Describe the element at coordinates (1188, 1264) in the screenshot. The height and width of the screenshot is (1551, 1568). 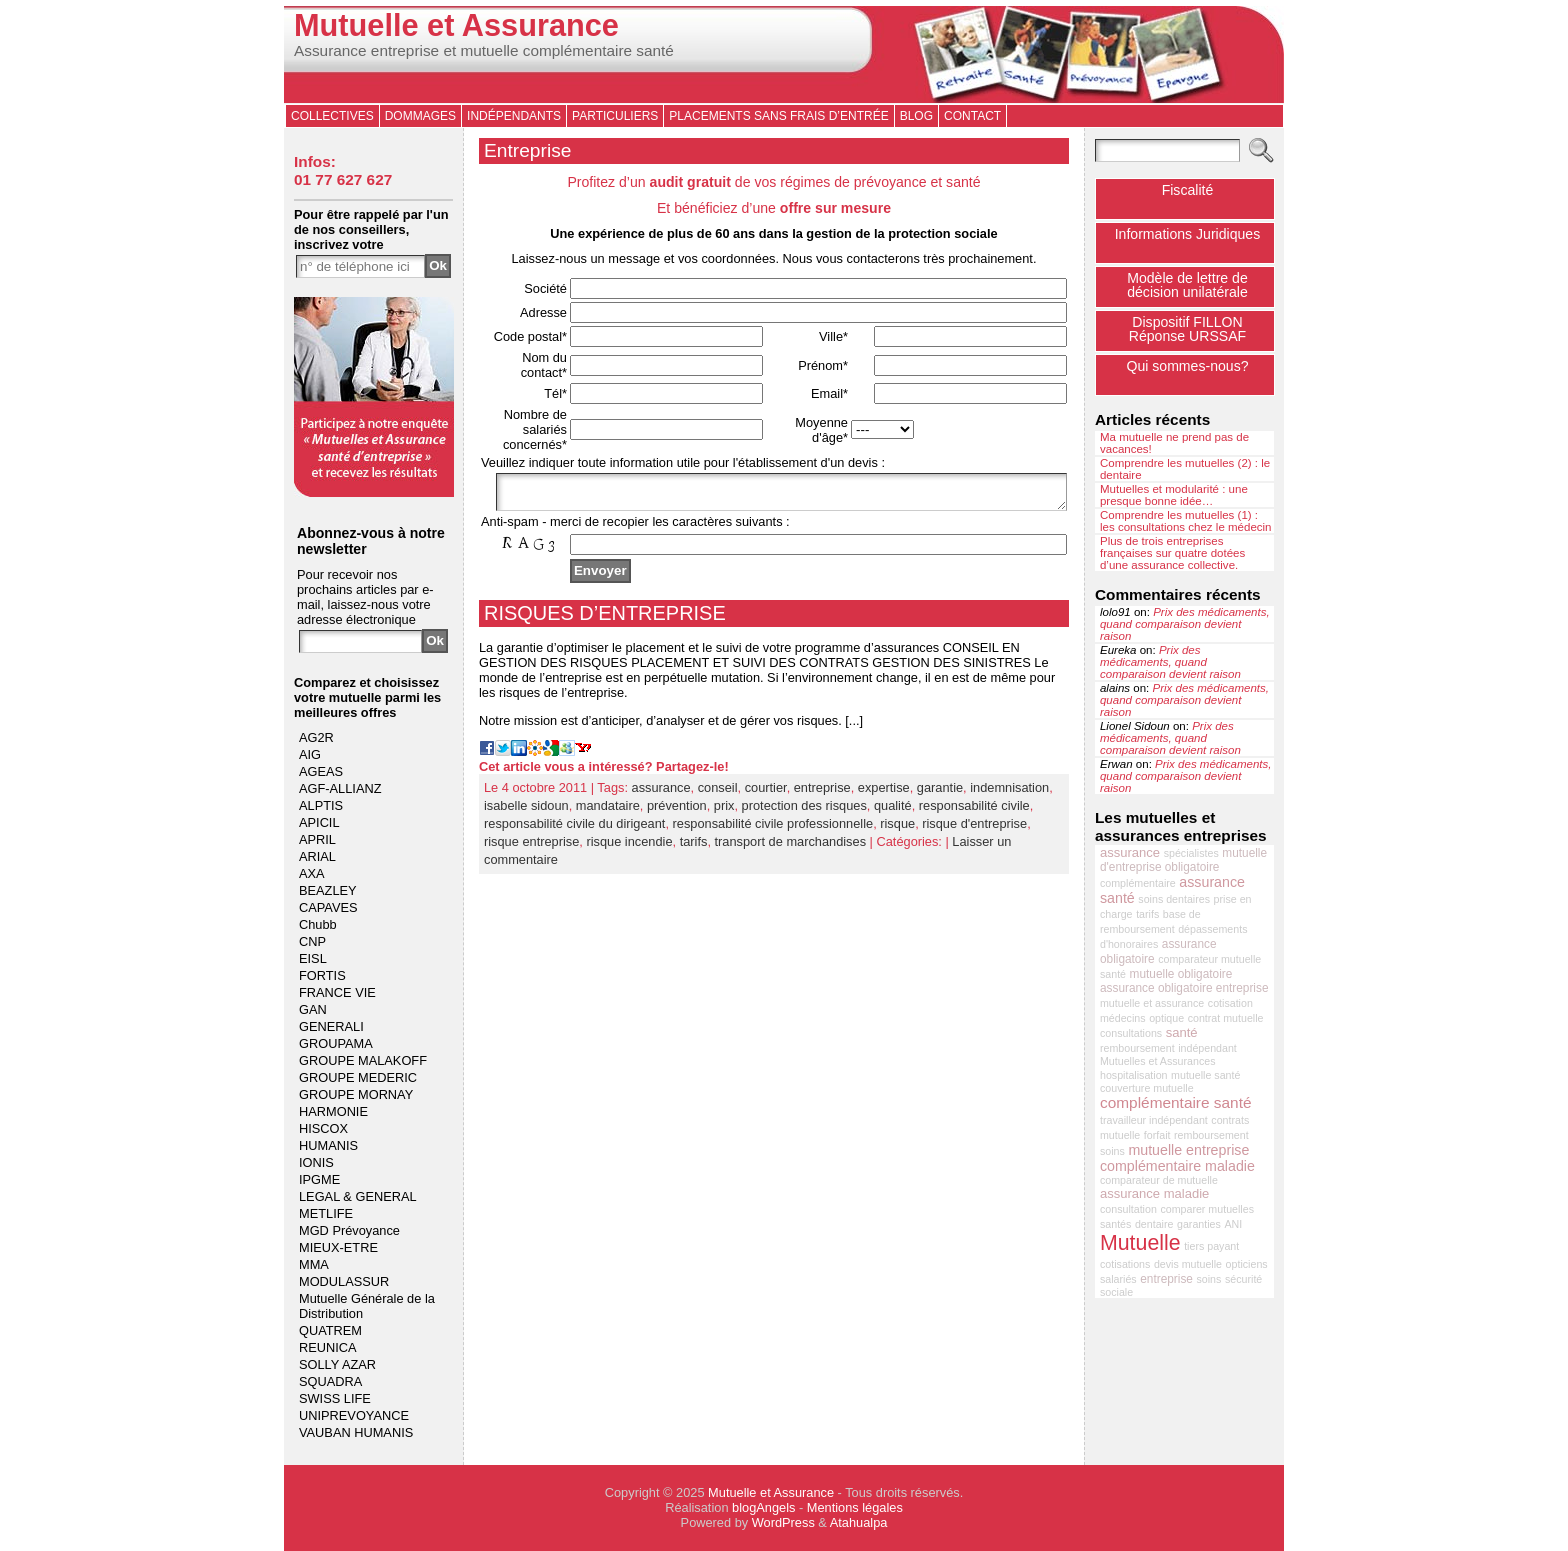
I see `devis mutuelle` at that location.